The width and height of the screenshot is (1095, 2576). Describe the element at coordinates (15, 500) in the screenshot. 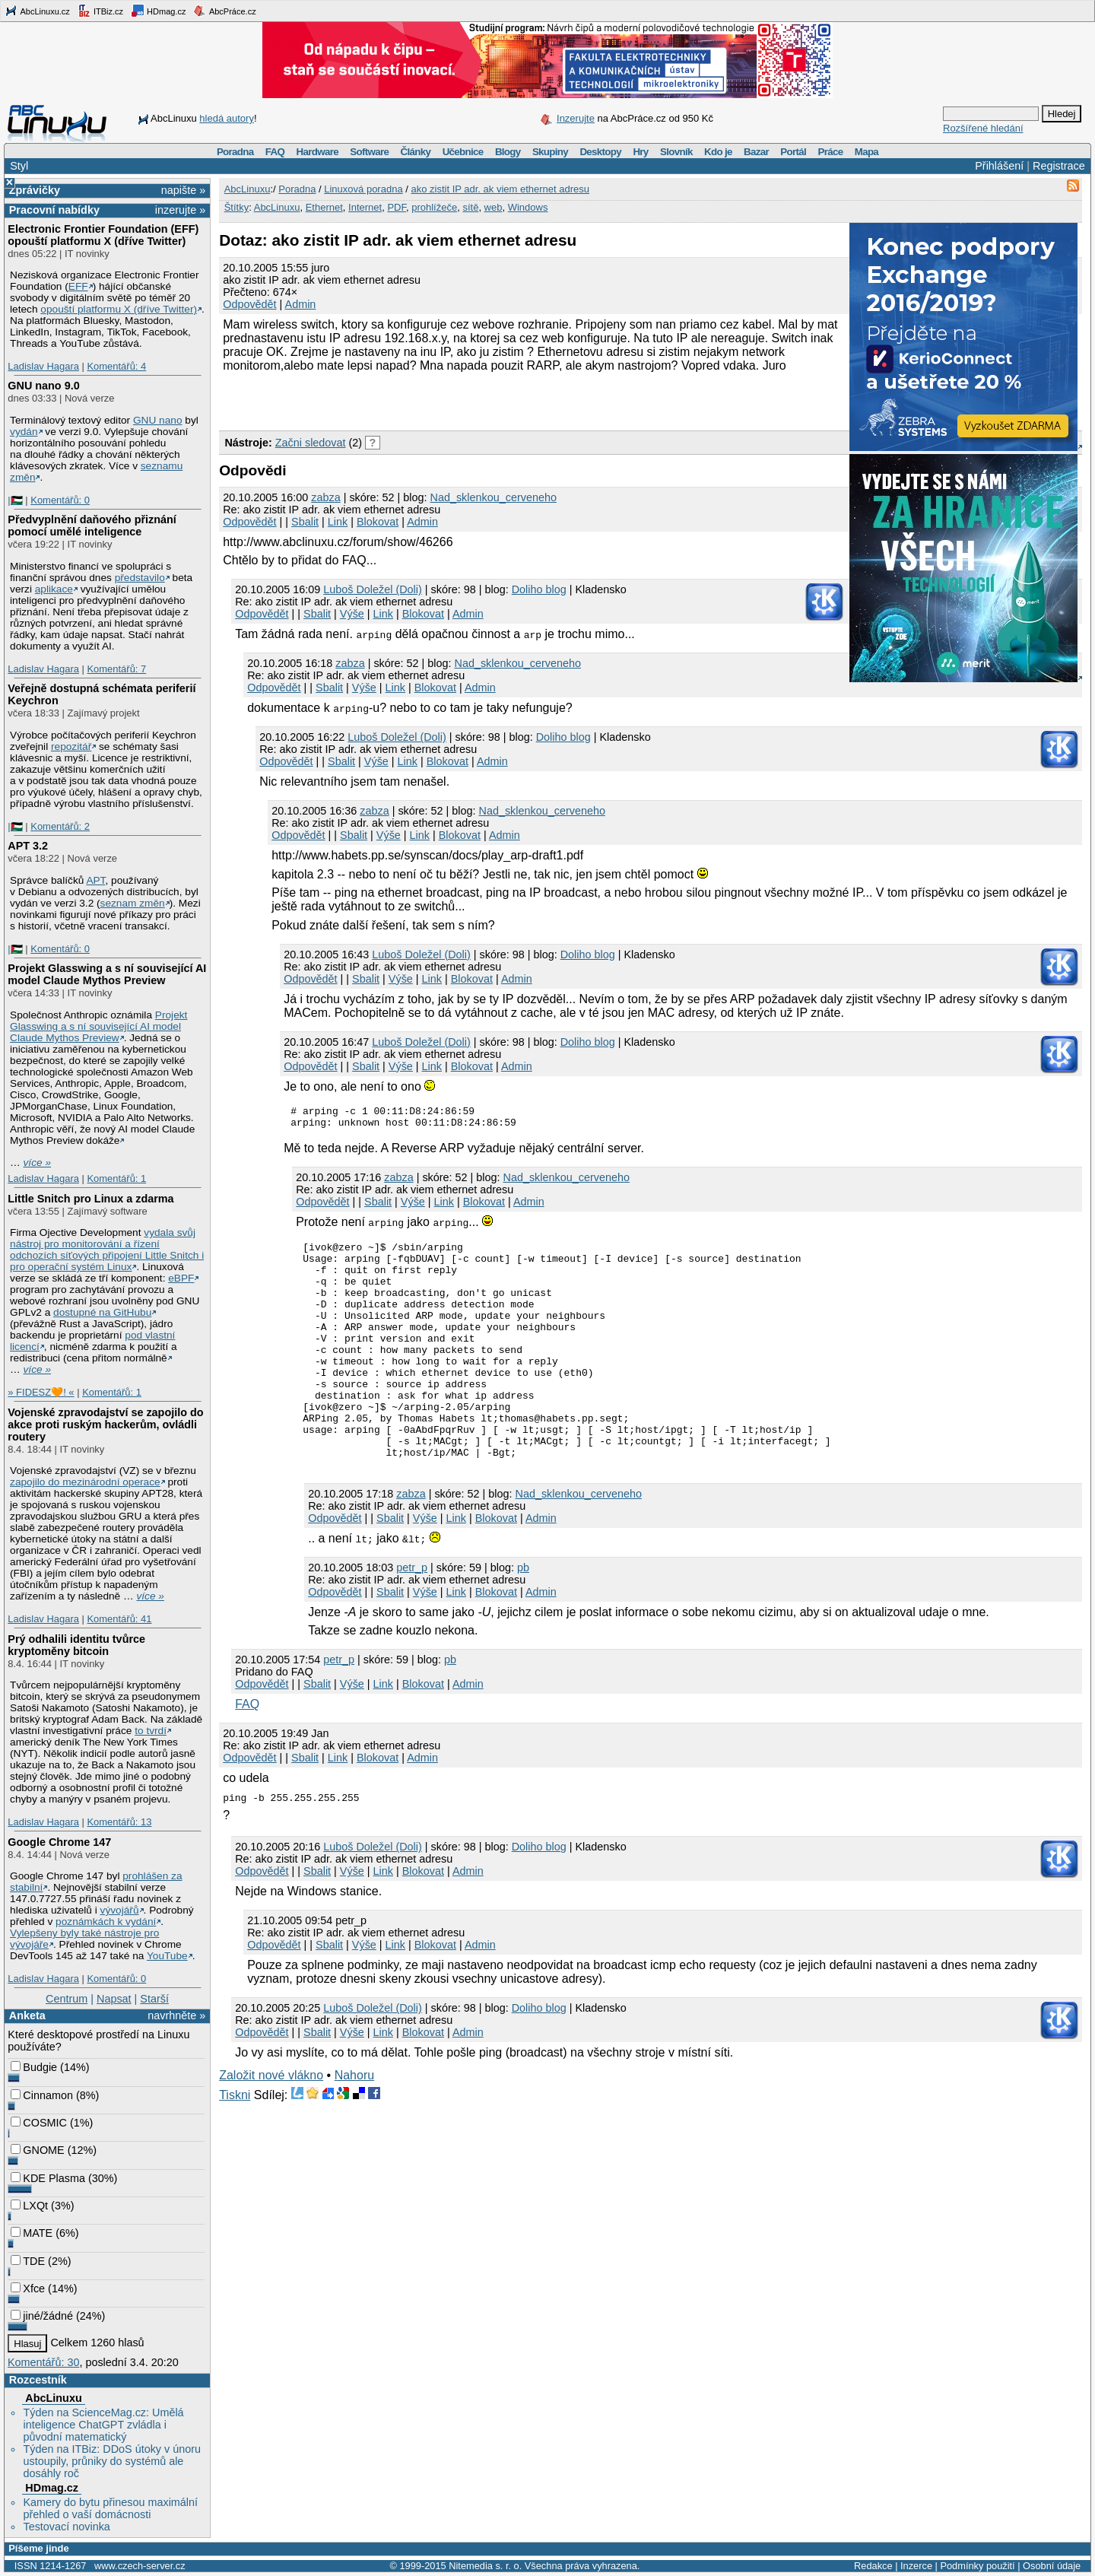

I see `|🇵🇸` at that location.